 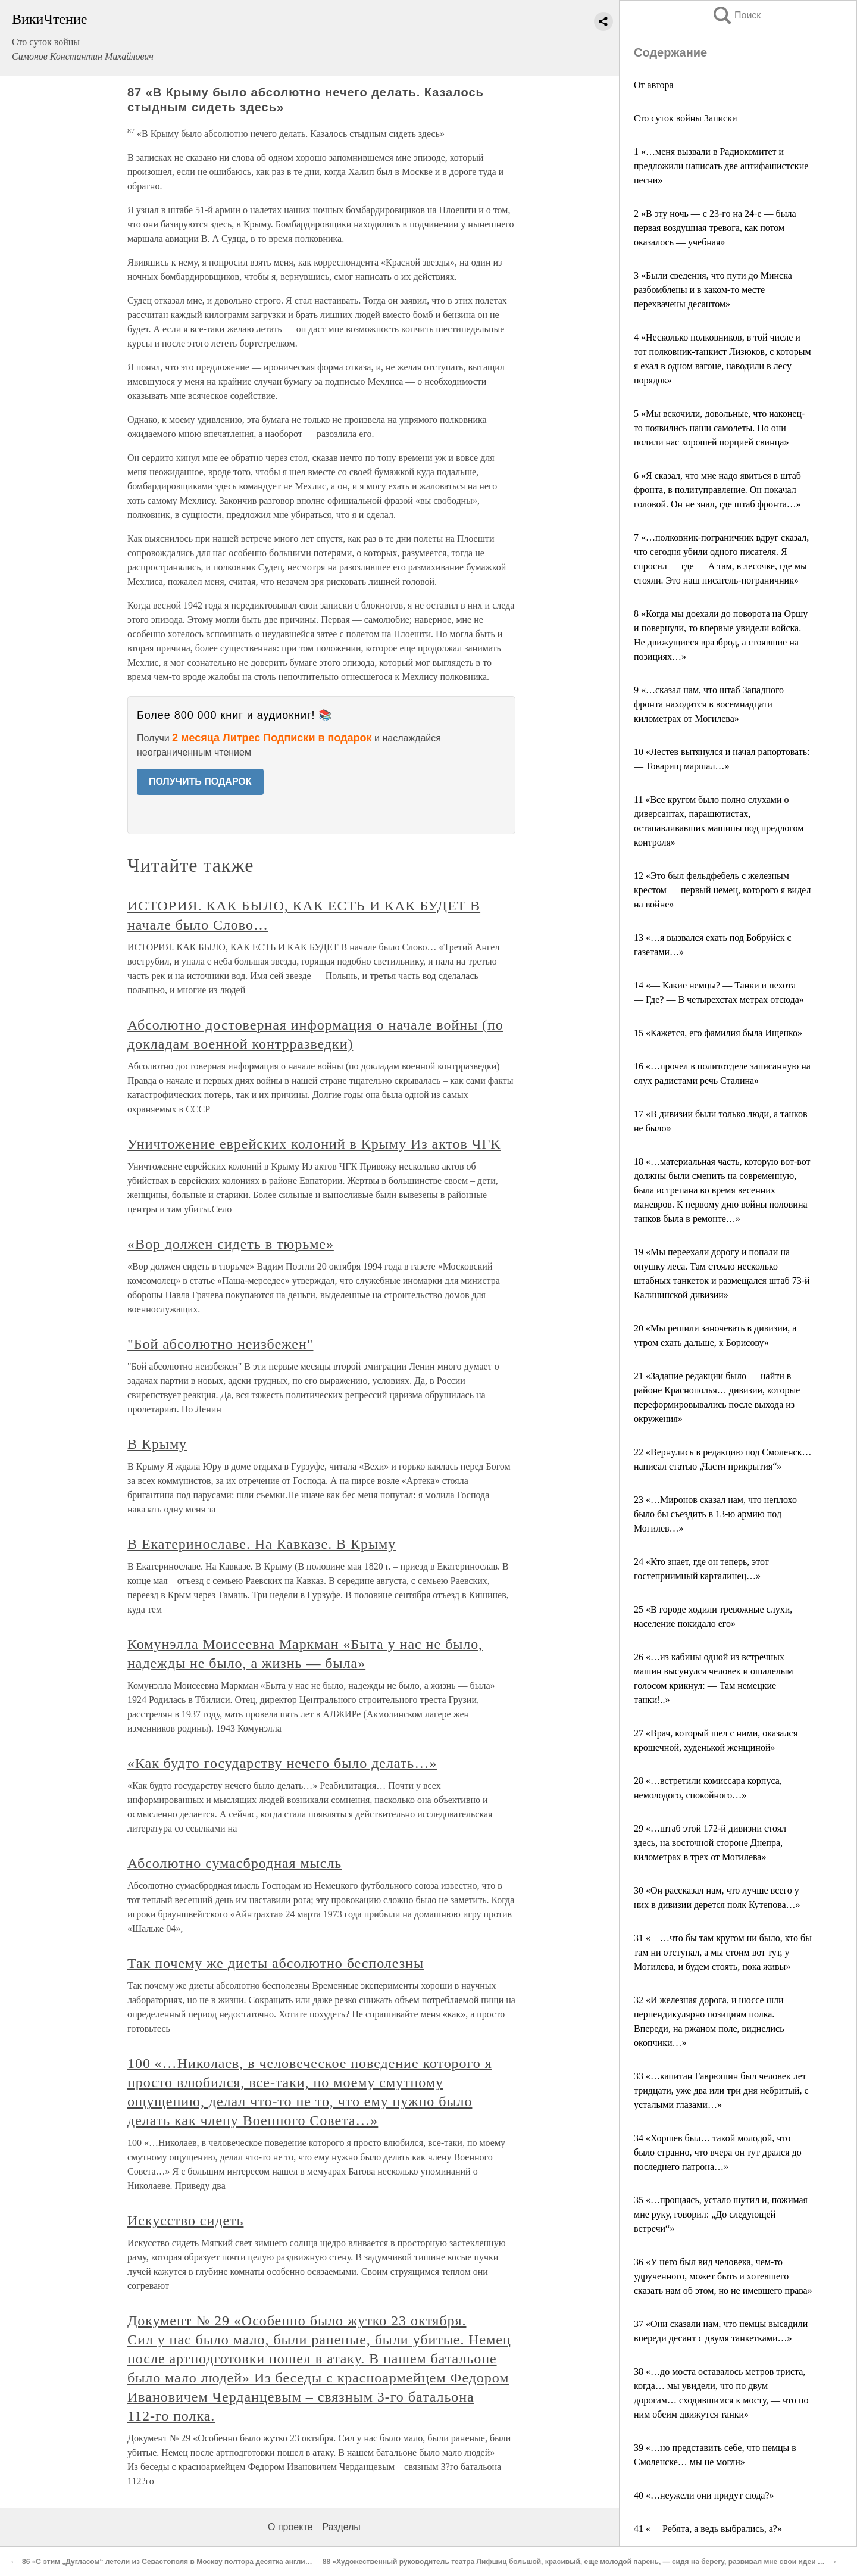 I want to click on 12 «Это был фельдфебель с железным крестом — первый немец, которого я видел на войне», so click(x=722, y=890).